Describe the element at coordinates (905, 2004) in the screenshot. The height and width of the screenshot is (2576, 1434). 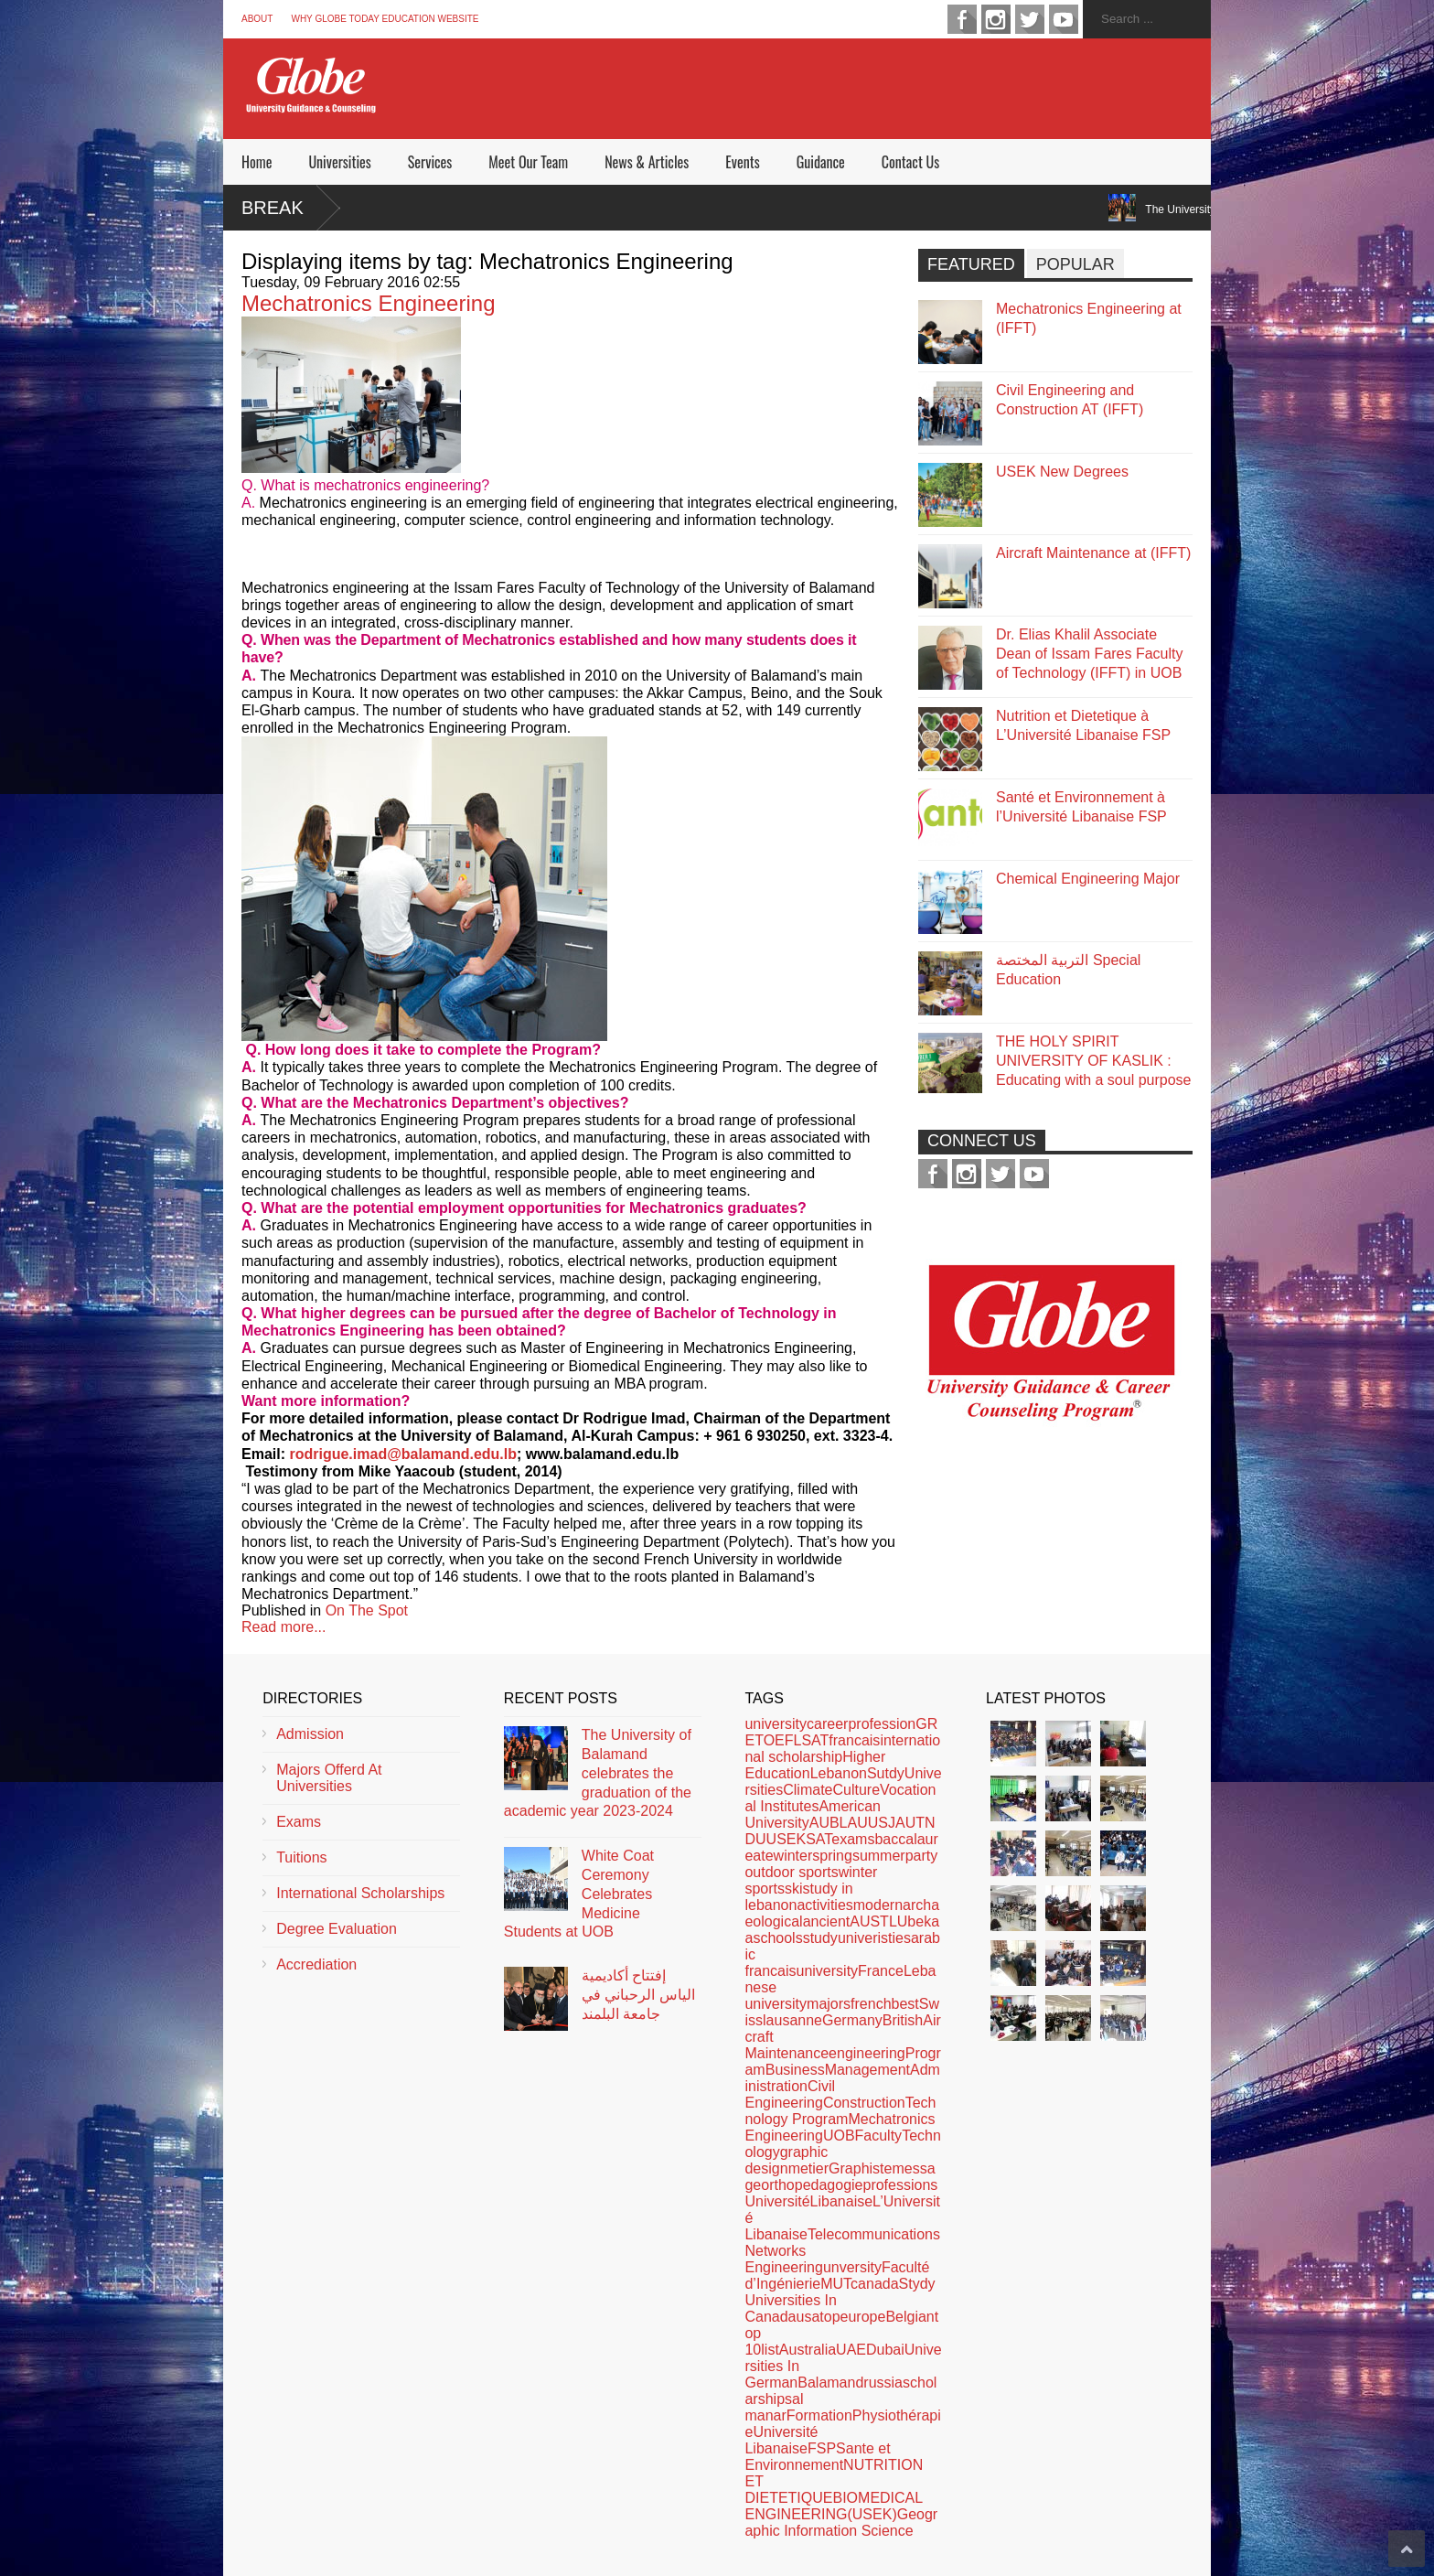
I see `best` at that location.